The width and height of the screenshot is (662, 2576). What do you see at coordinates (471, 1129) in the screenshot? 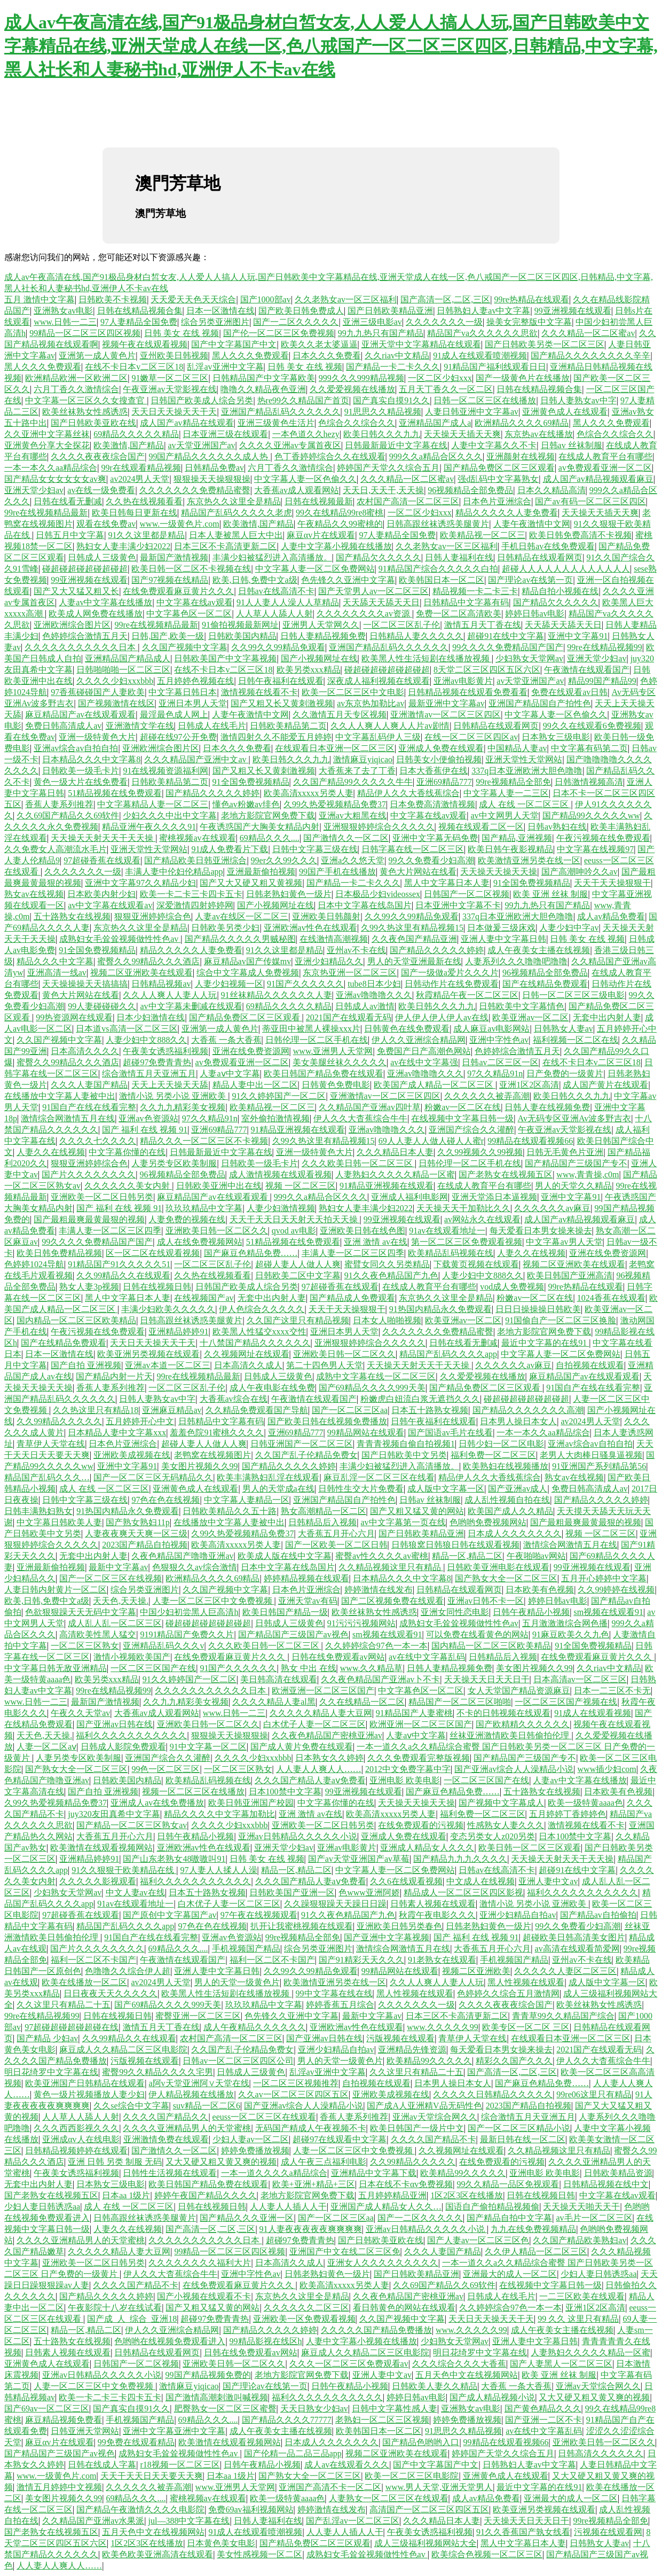
I see `亚洲国产综合久久灌醉` at bounding box center [471, 1129].